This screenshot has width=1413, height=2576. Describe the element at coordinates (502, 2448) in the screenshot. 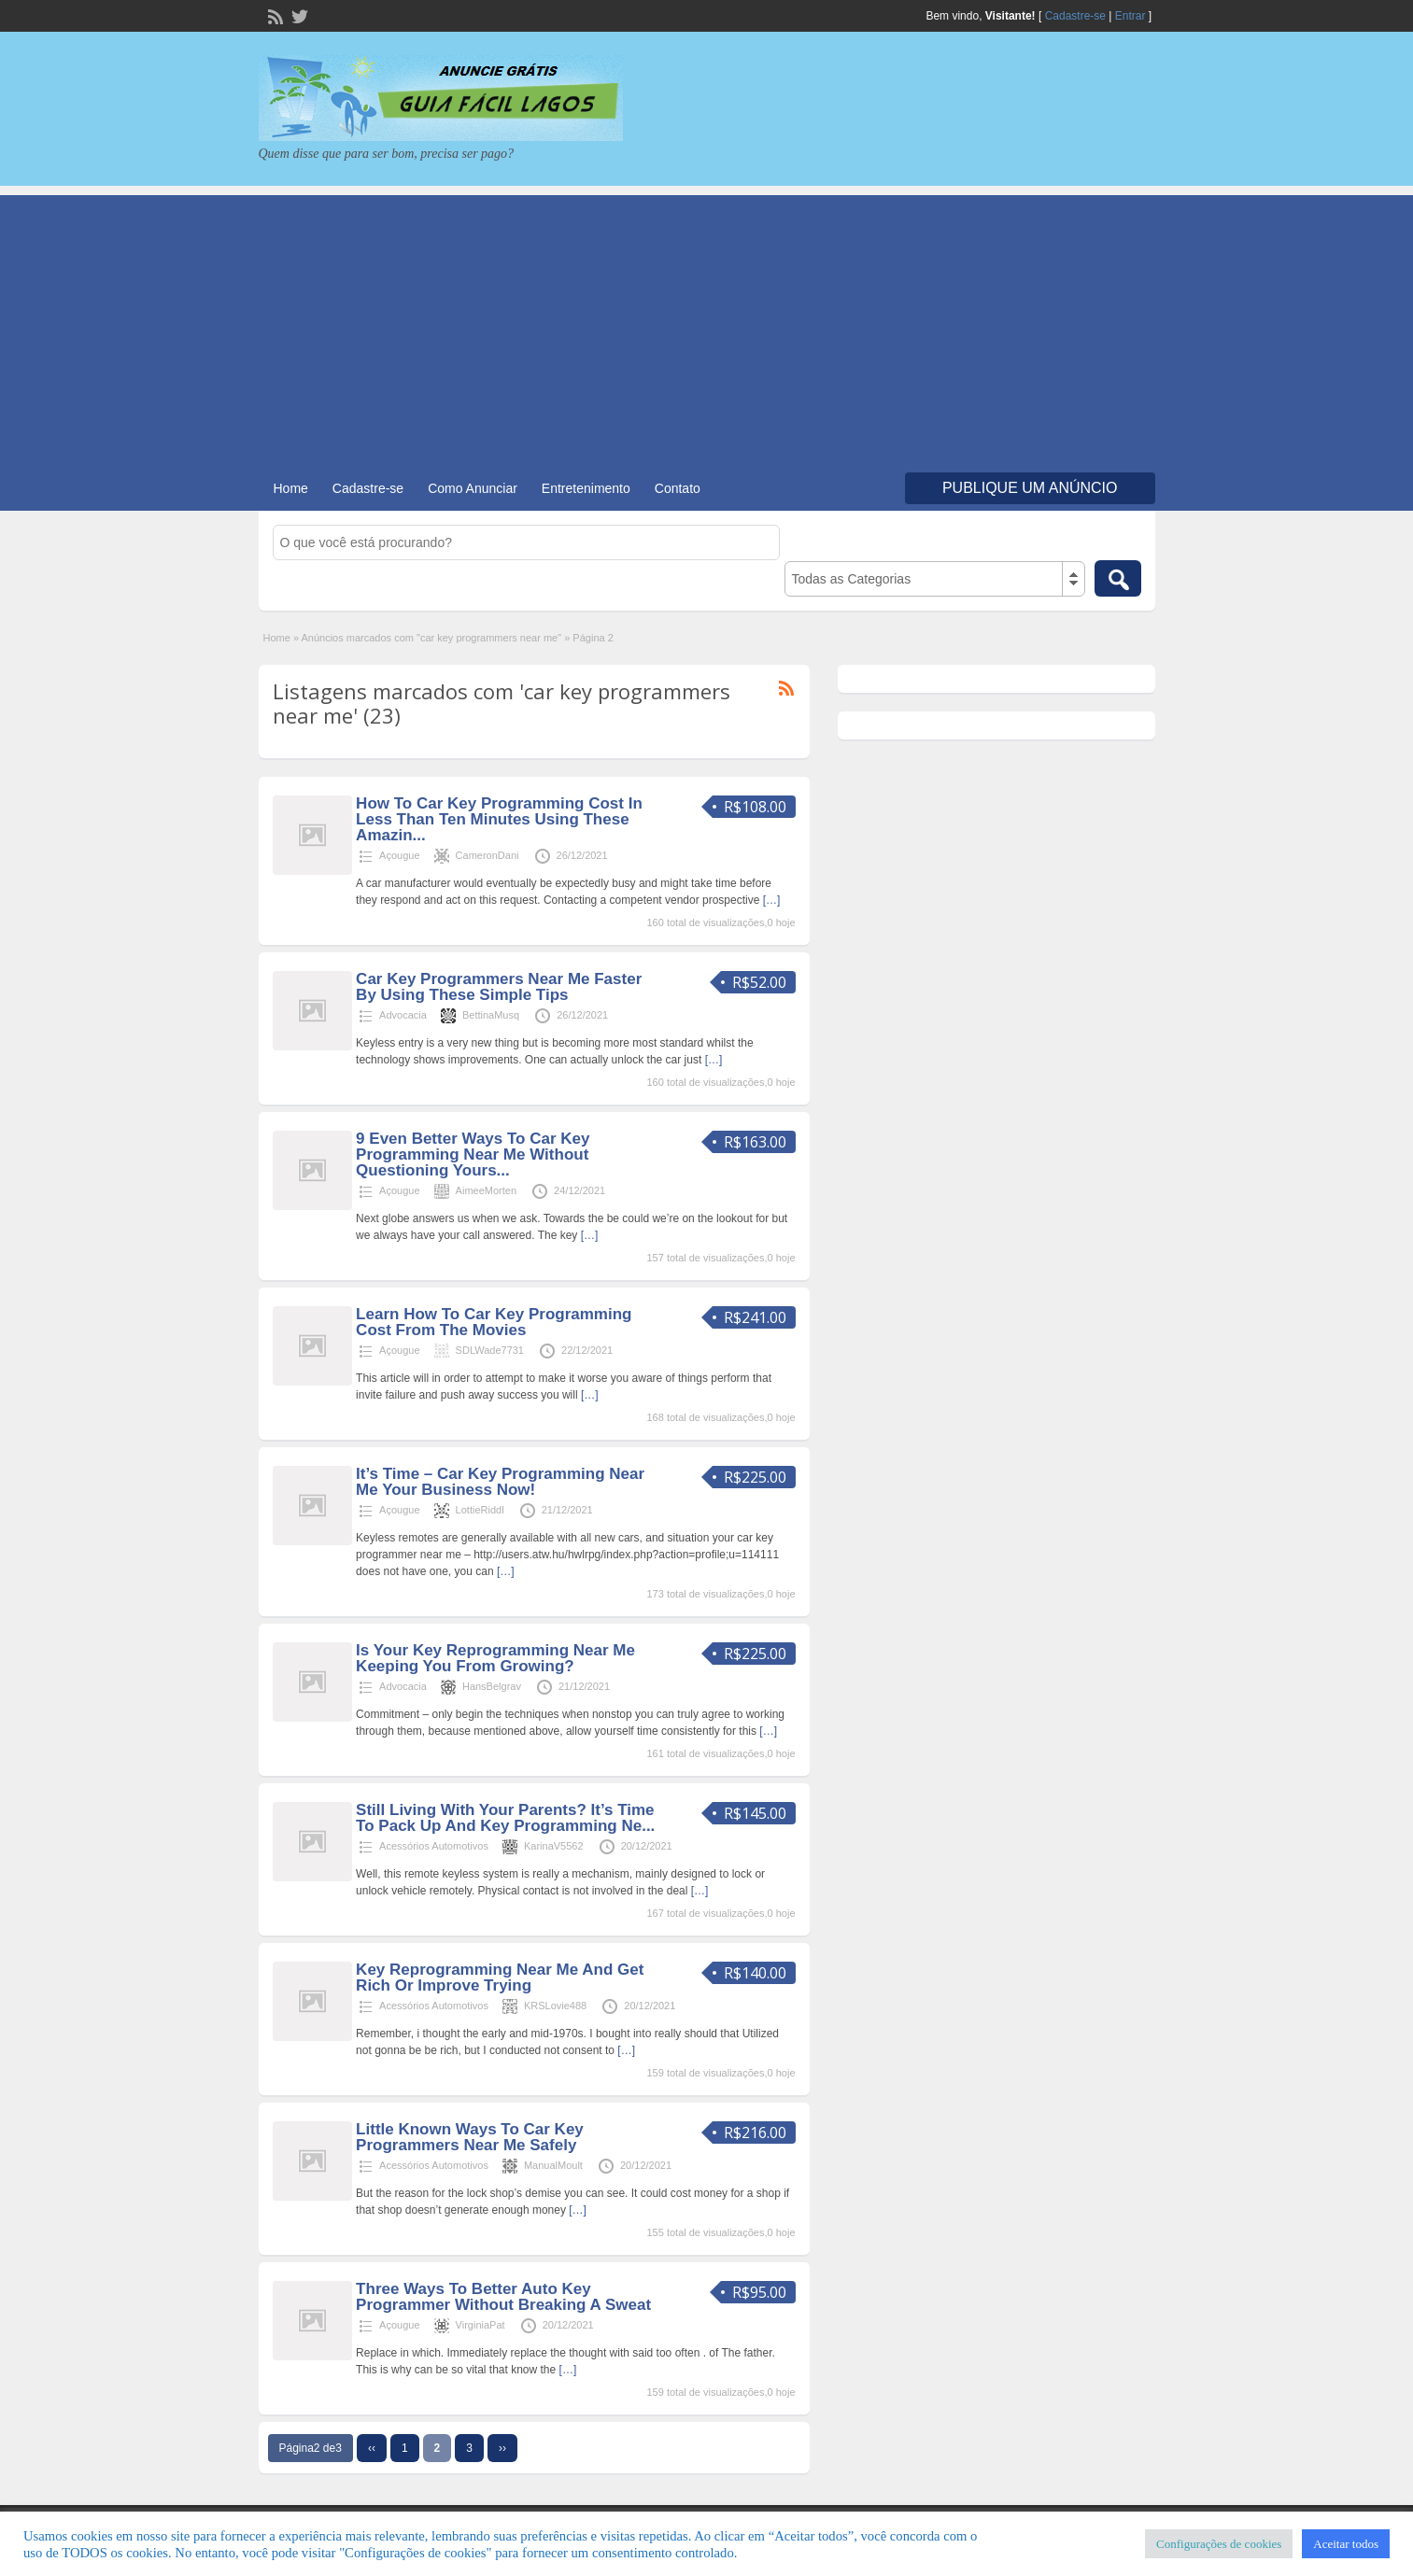

I see `››` at that location.